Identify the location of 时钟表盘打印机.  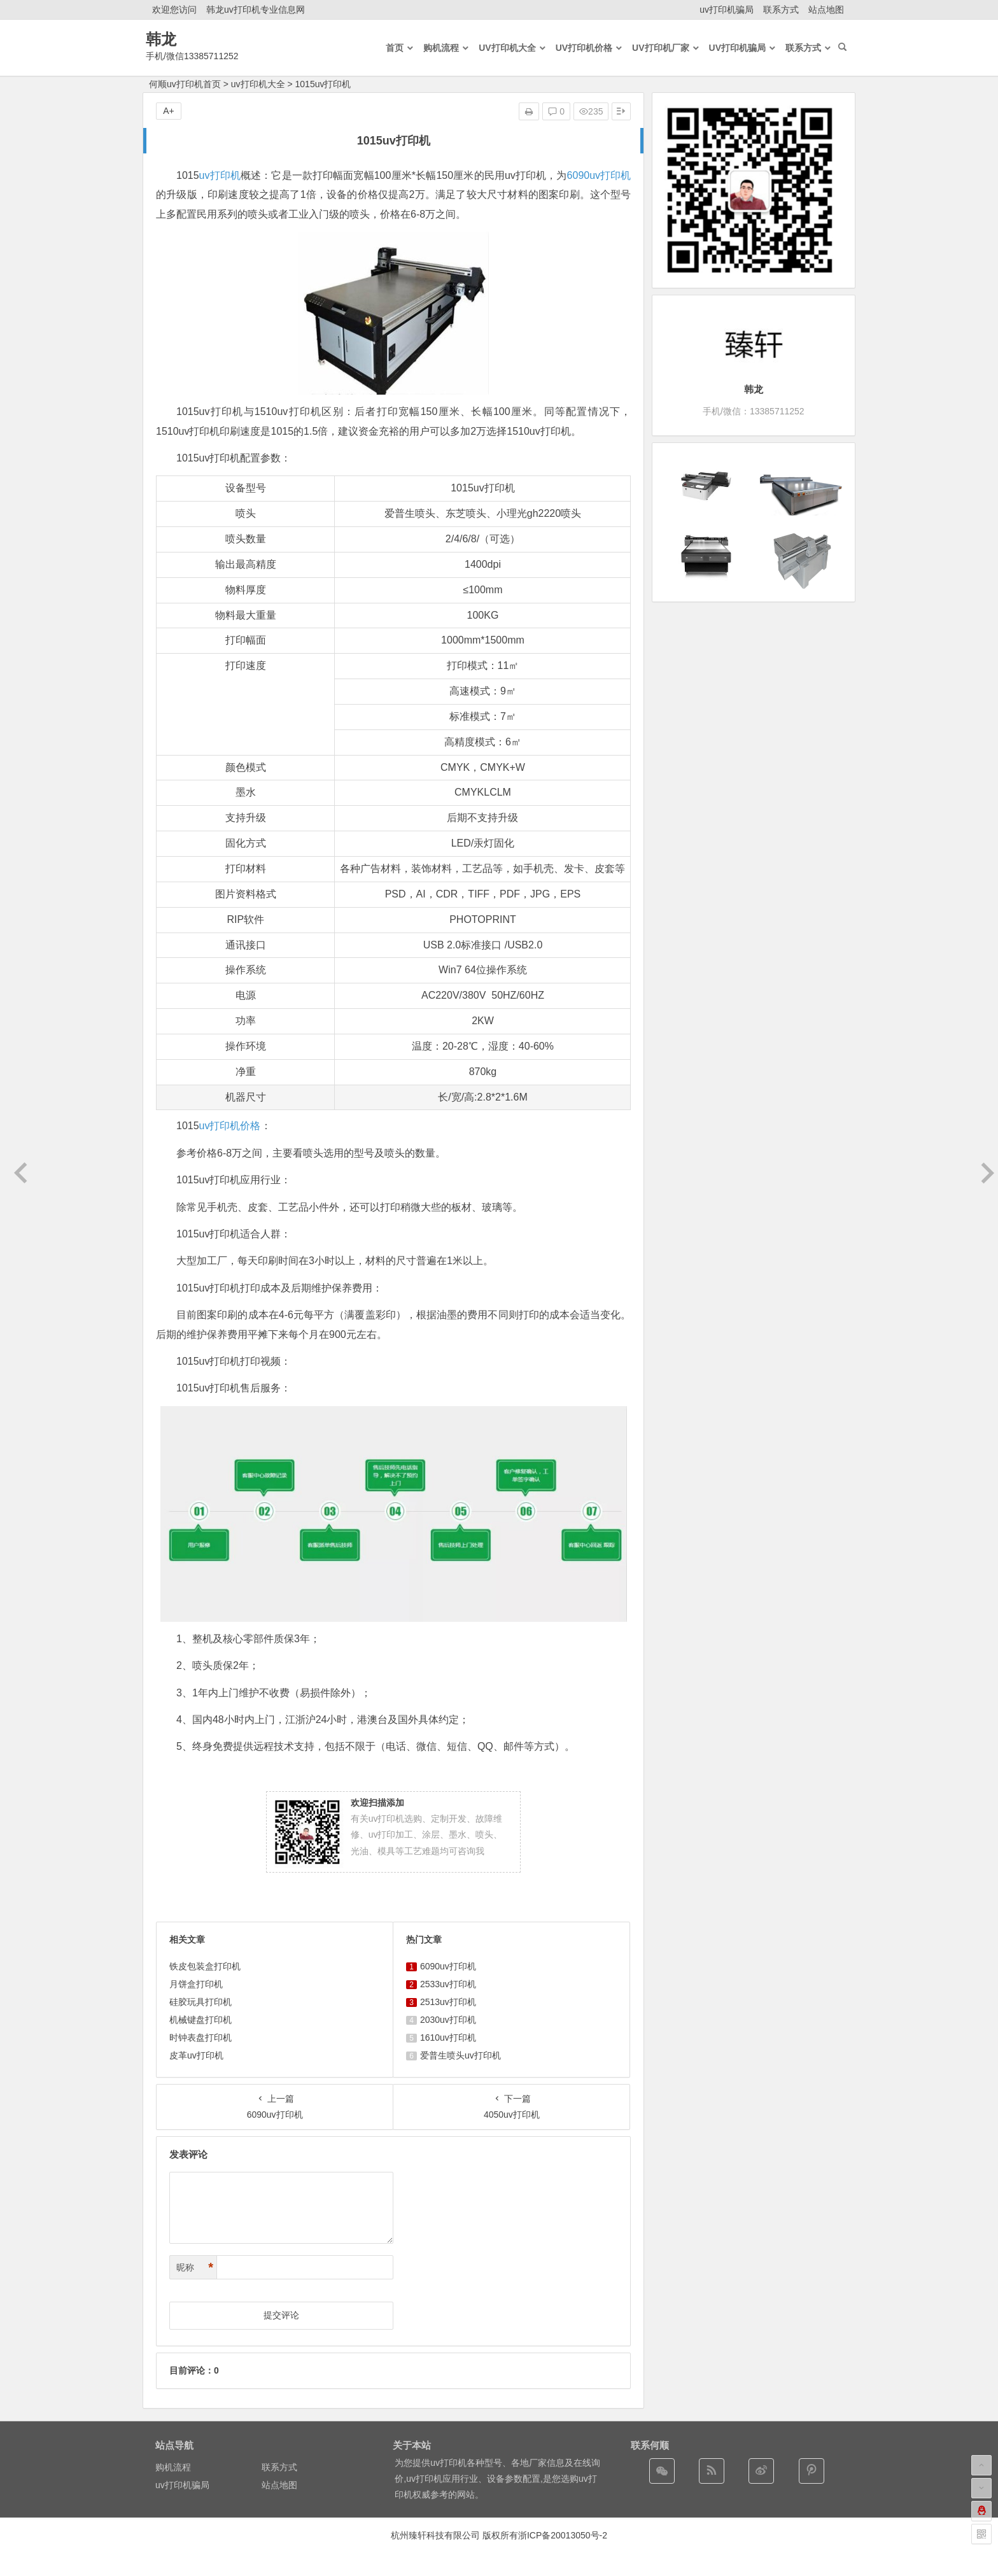
(200, 2037).